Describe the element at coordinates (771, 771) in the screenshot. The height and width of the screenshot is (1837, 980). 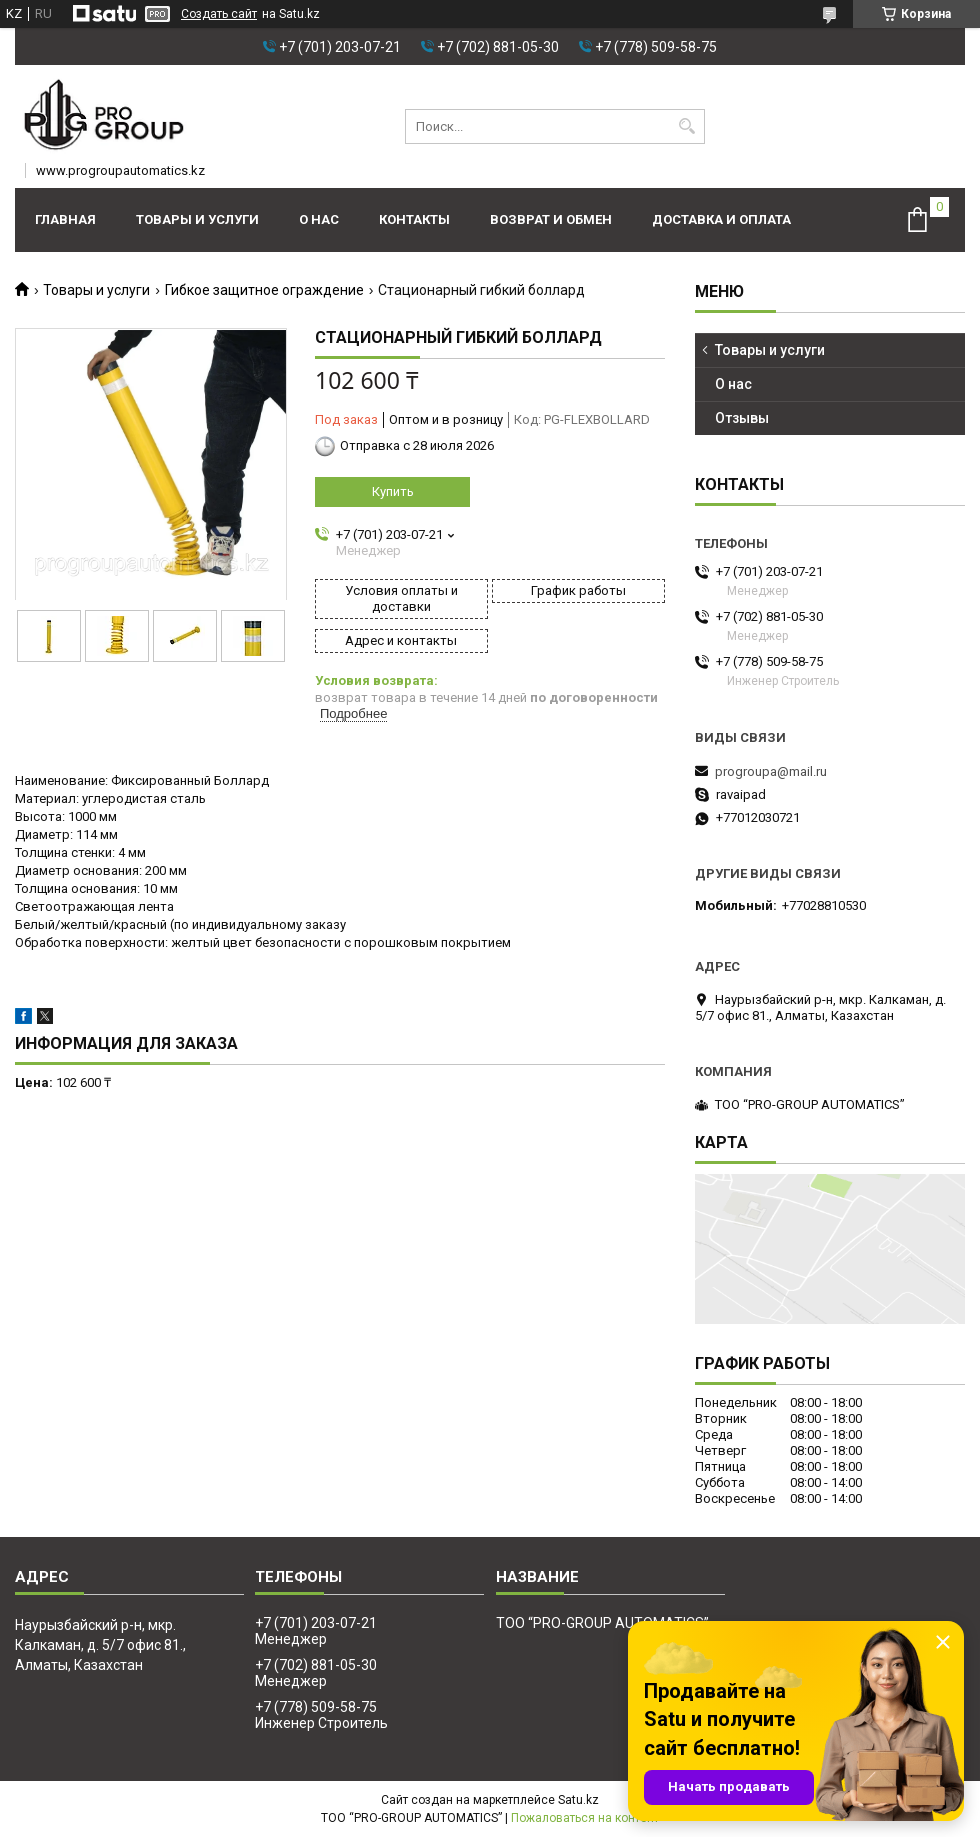
I see `progroupa@mail.ru` at that location.